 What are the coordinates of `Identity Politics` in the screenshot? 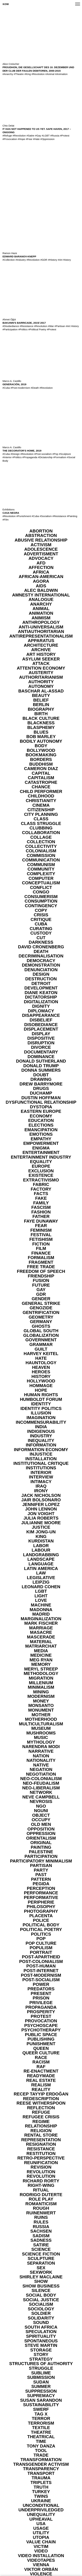 It's located at (41, 1408).